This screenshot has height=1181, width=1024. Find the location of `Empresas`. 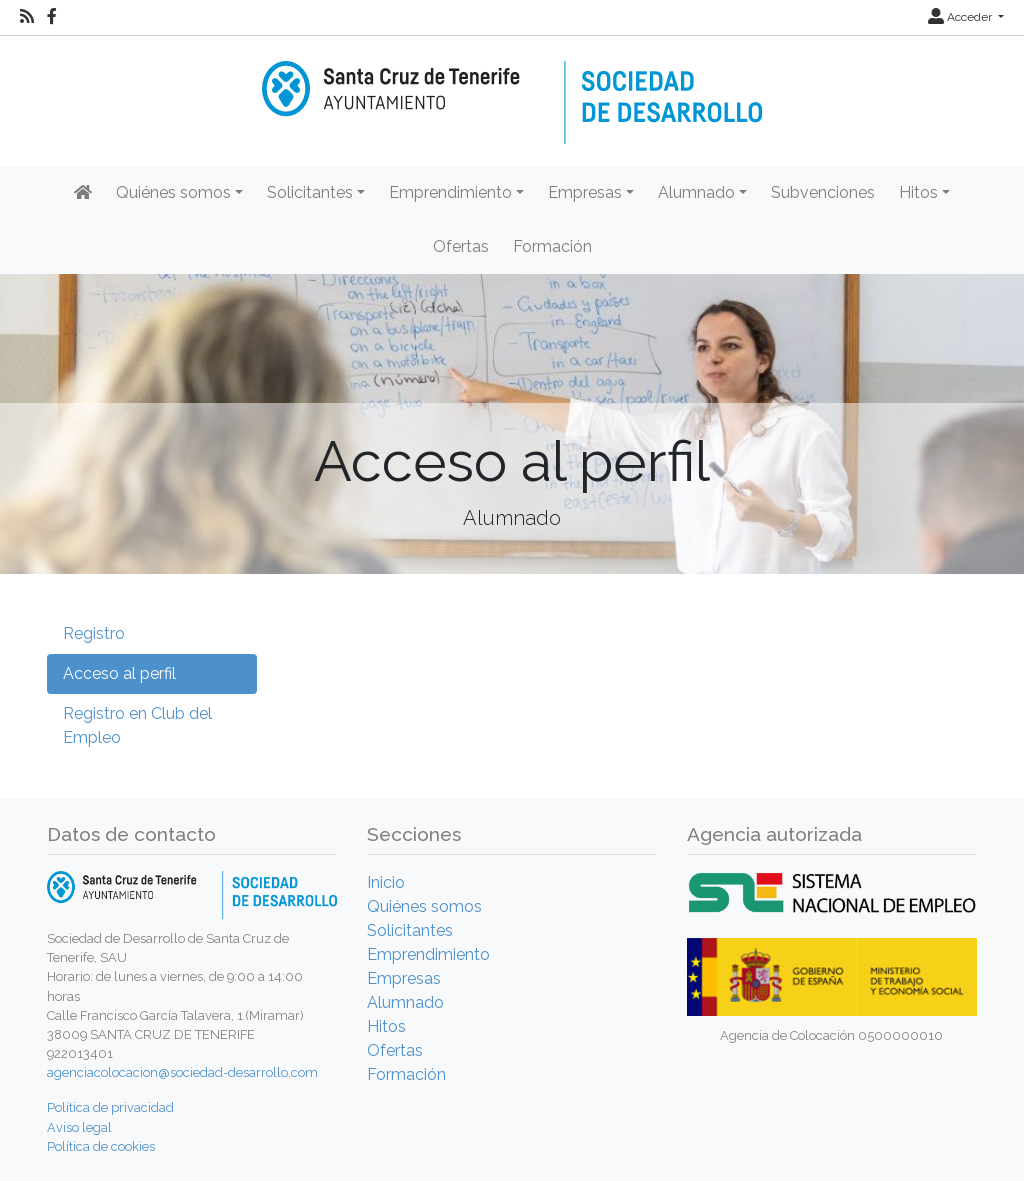

Empresas is located at coordinates (404, 978).